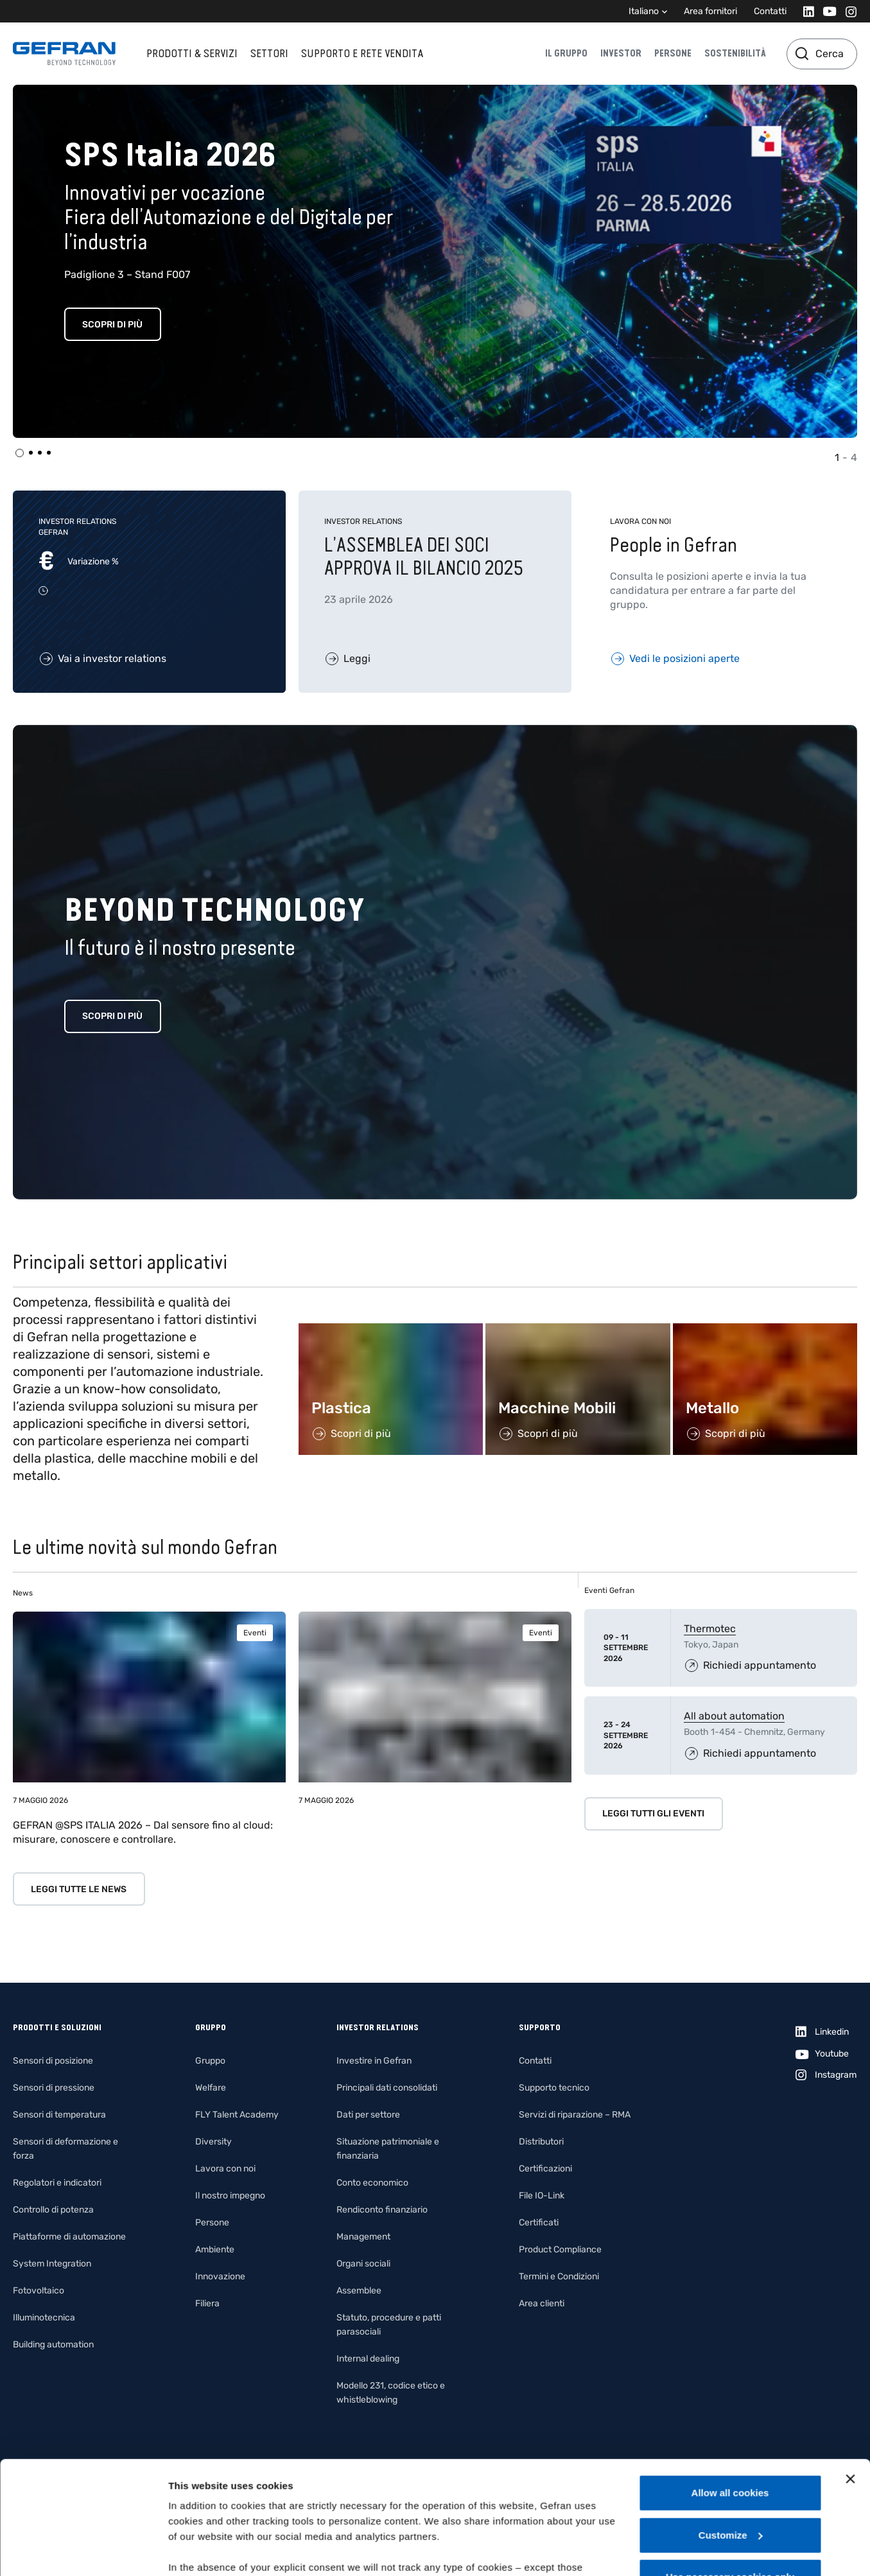 This screenshot has height=2576, width=870. I want to click on Fotovoltaico, so click(38, 2290).